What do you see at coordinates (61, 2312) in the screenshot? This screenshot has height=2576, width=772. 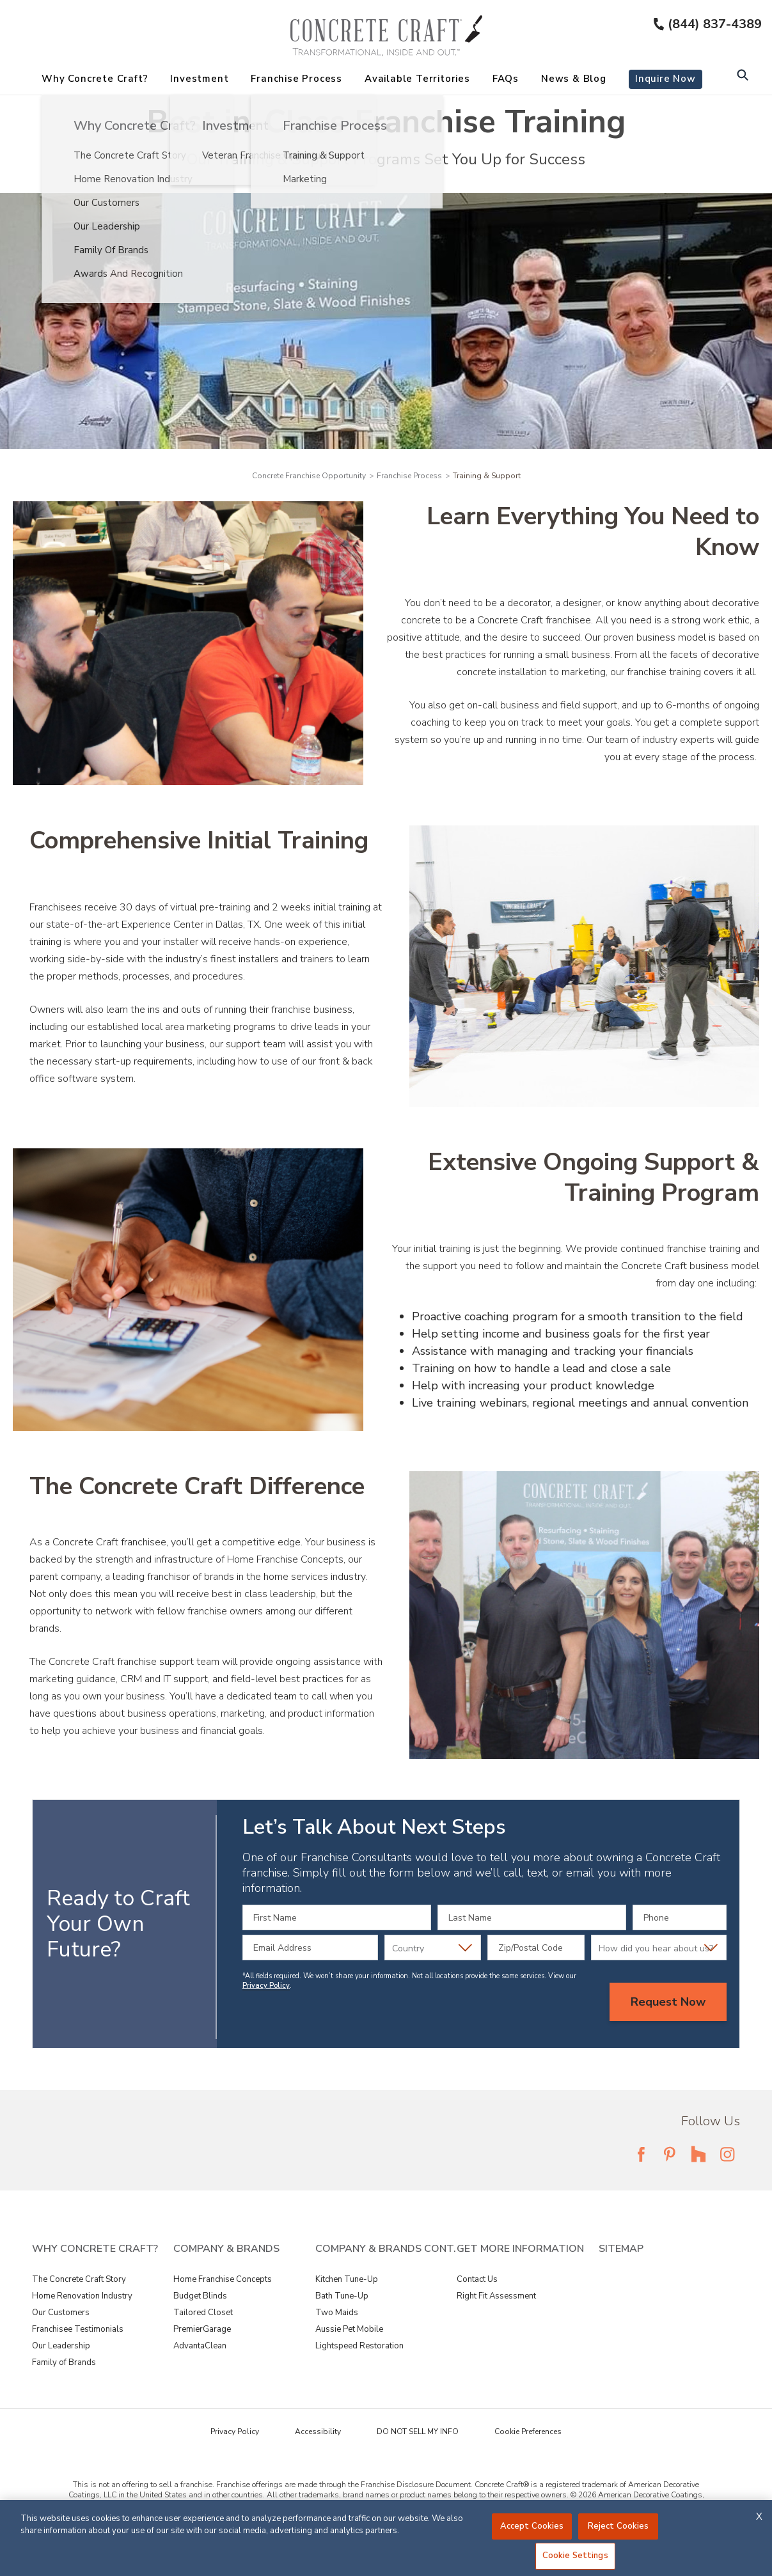 I see `Our Customers [View Why Concrete Craft? - Our Customers]` at bounding box center [61, 2312].